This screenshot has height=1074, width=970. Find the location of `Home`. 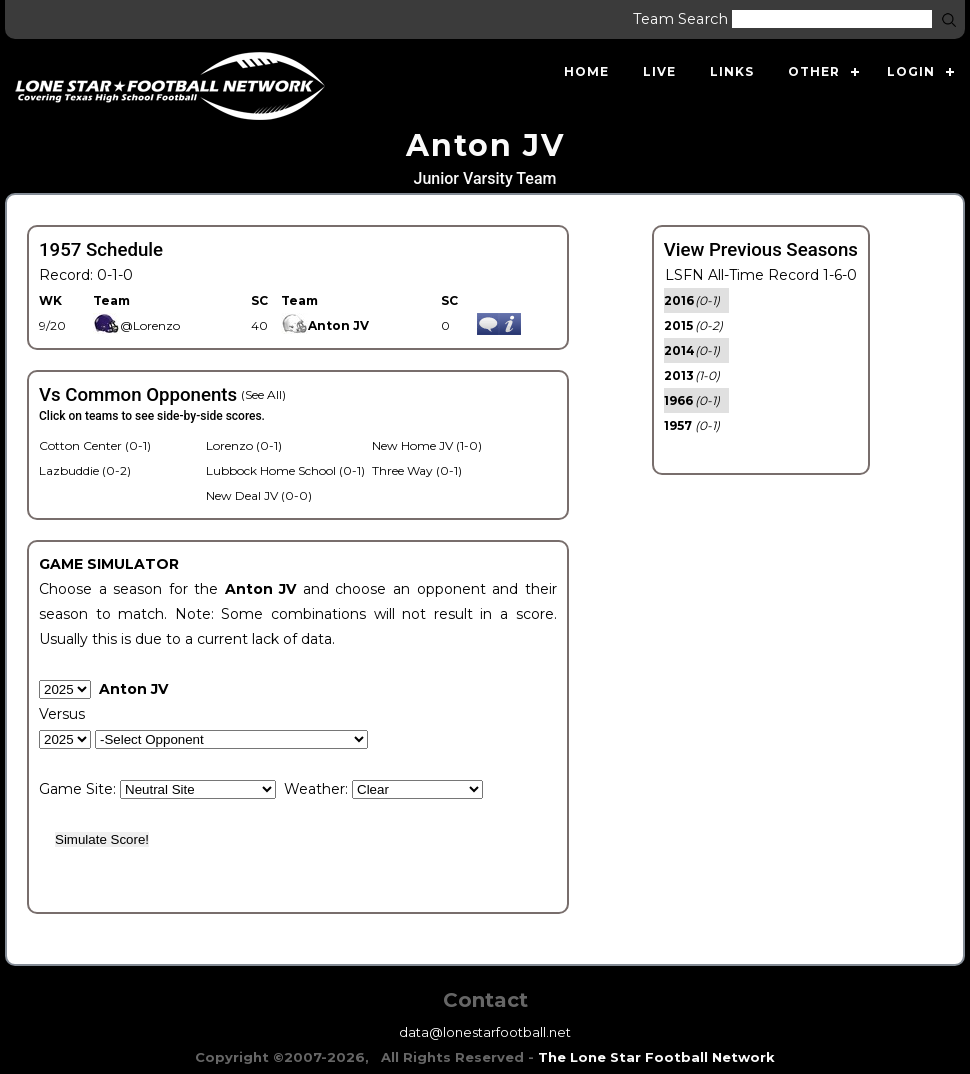

Home is located at coordinates (586, 71).